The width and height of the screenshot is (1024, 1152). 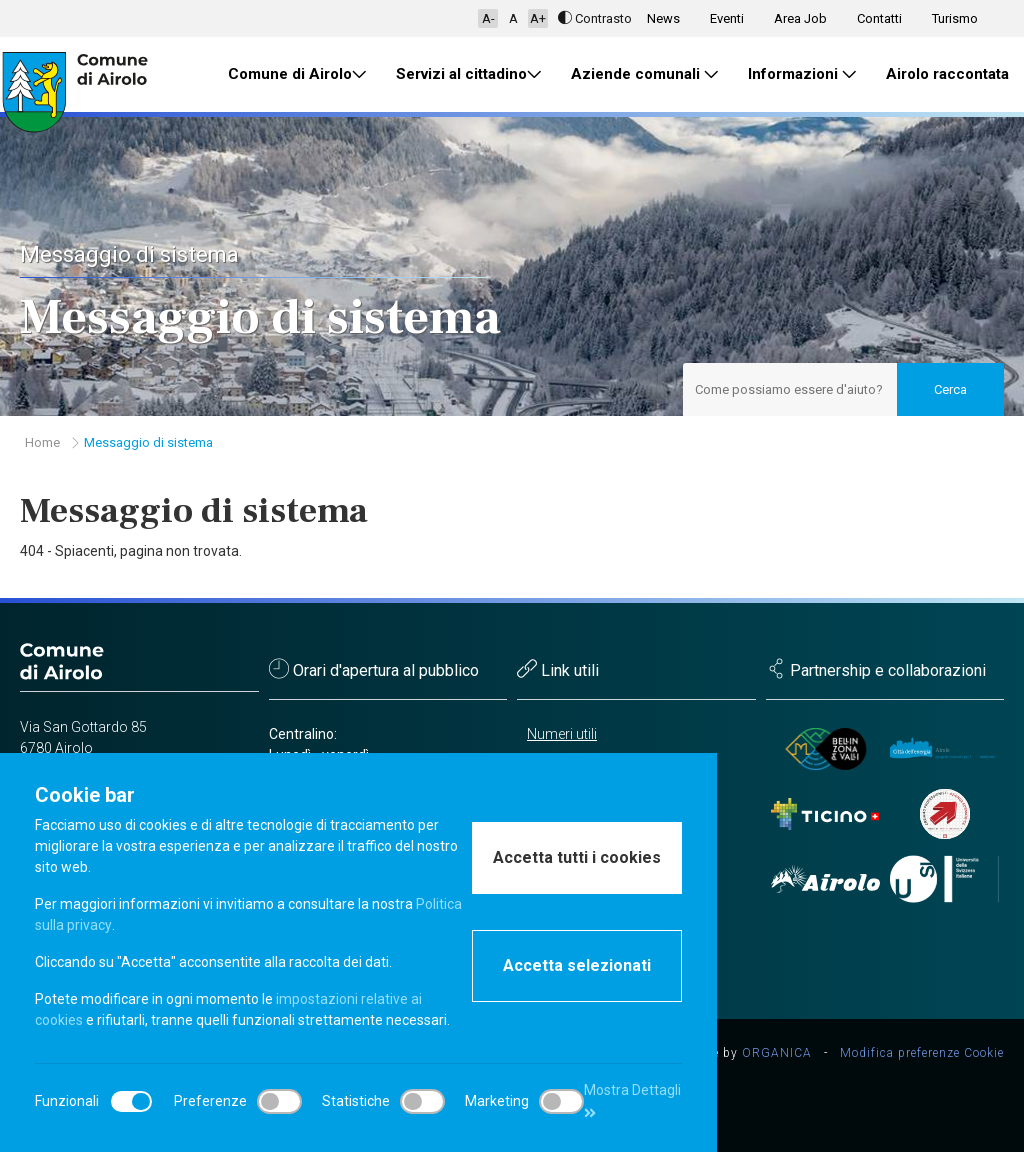 I want to click on Contrasto, so click(x=595, y=18).